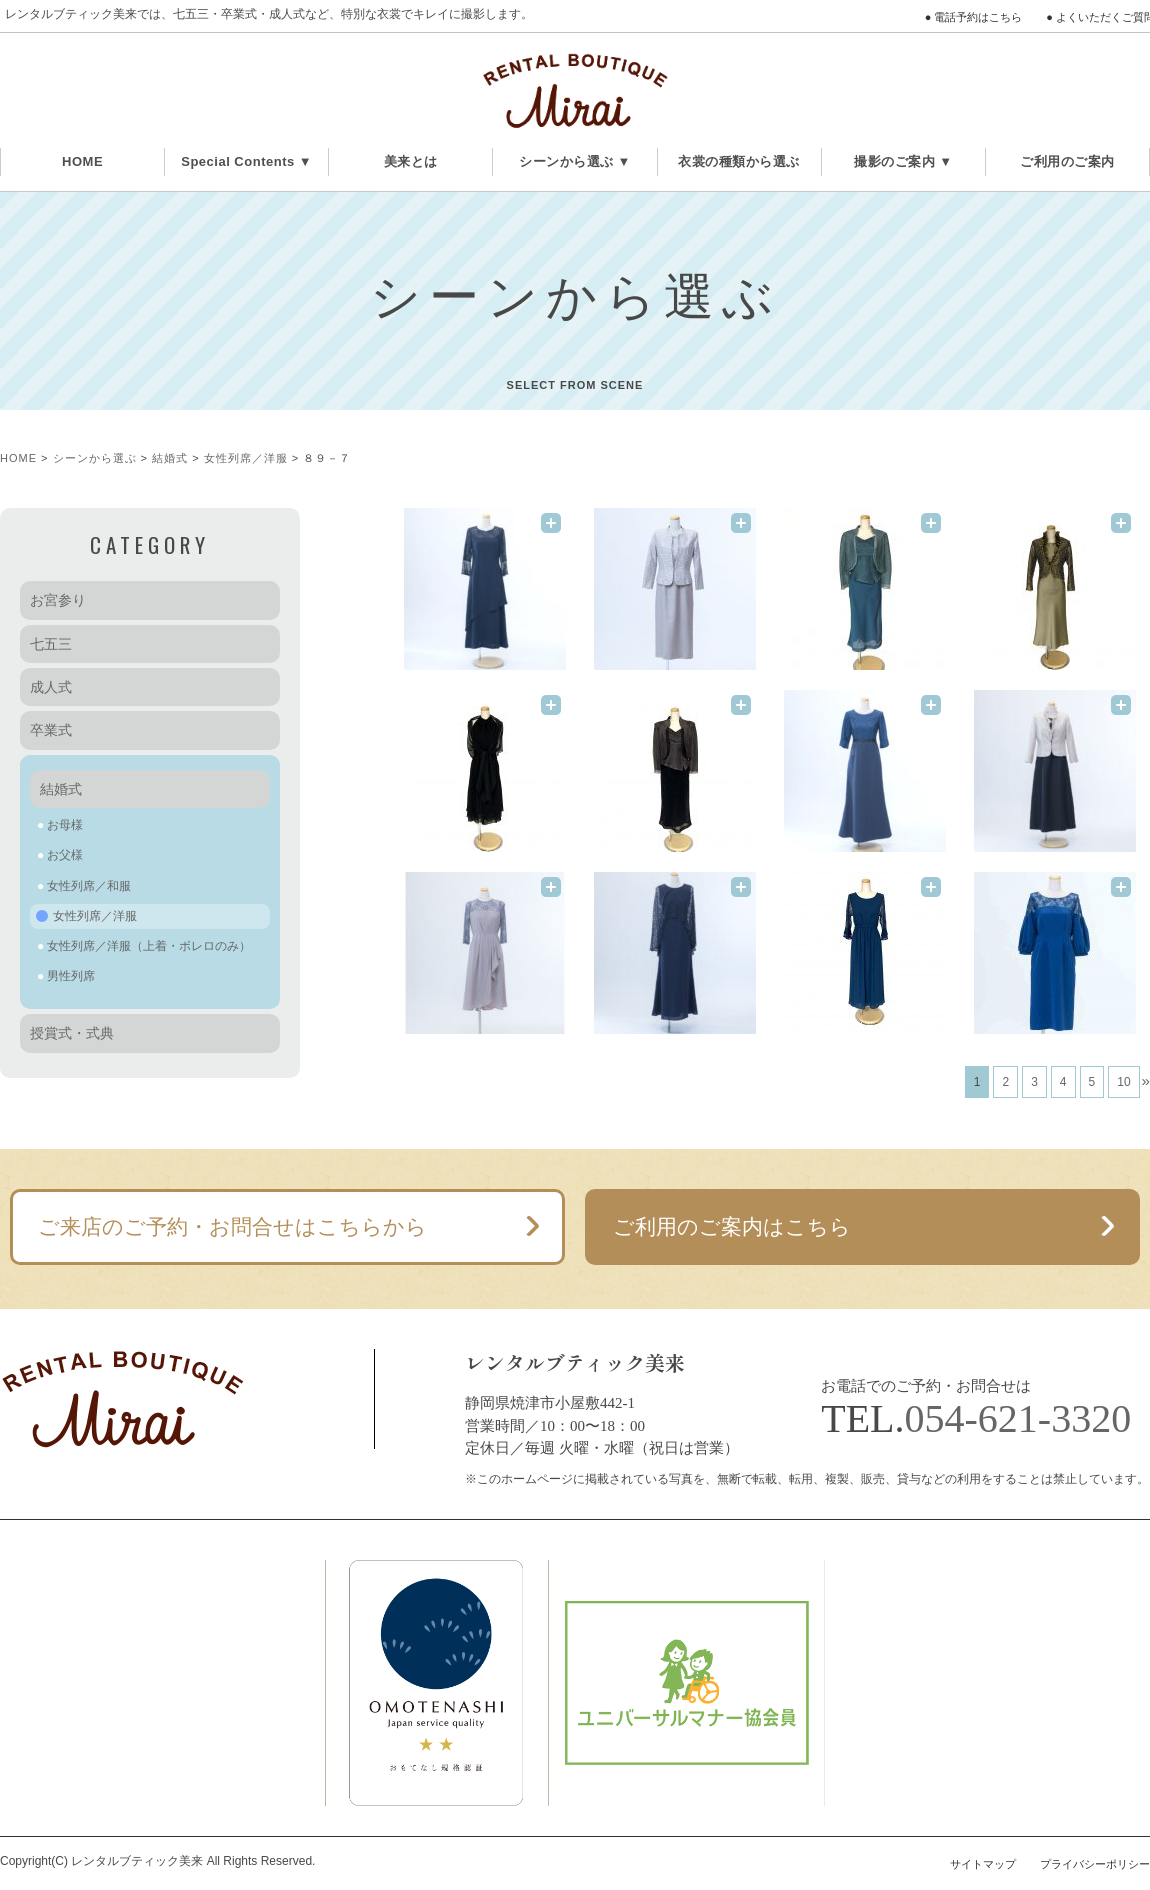  I want to click on プライバシーポリシー, so click(1095, 1864).